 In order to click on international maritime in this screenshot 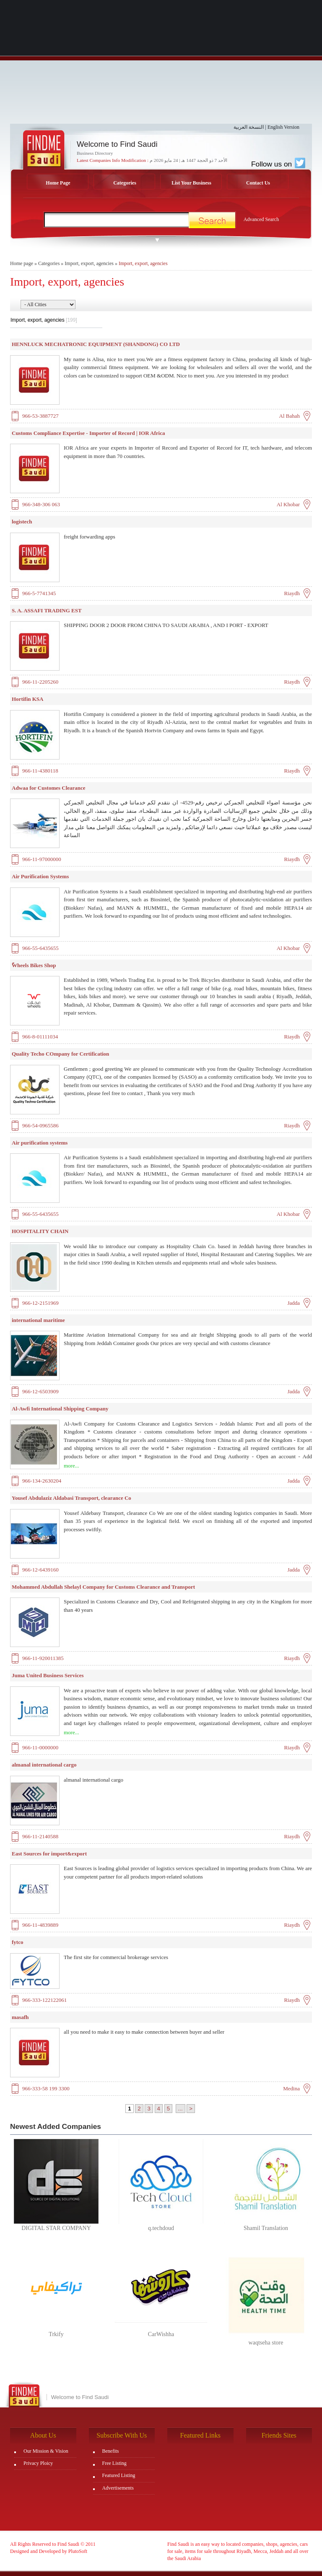, I will do `click(38, 1320)`.